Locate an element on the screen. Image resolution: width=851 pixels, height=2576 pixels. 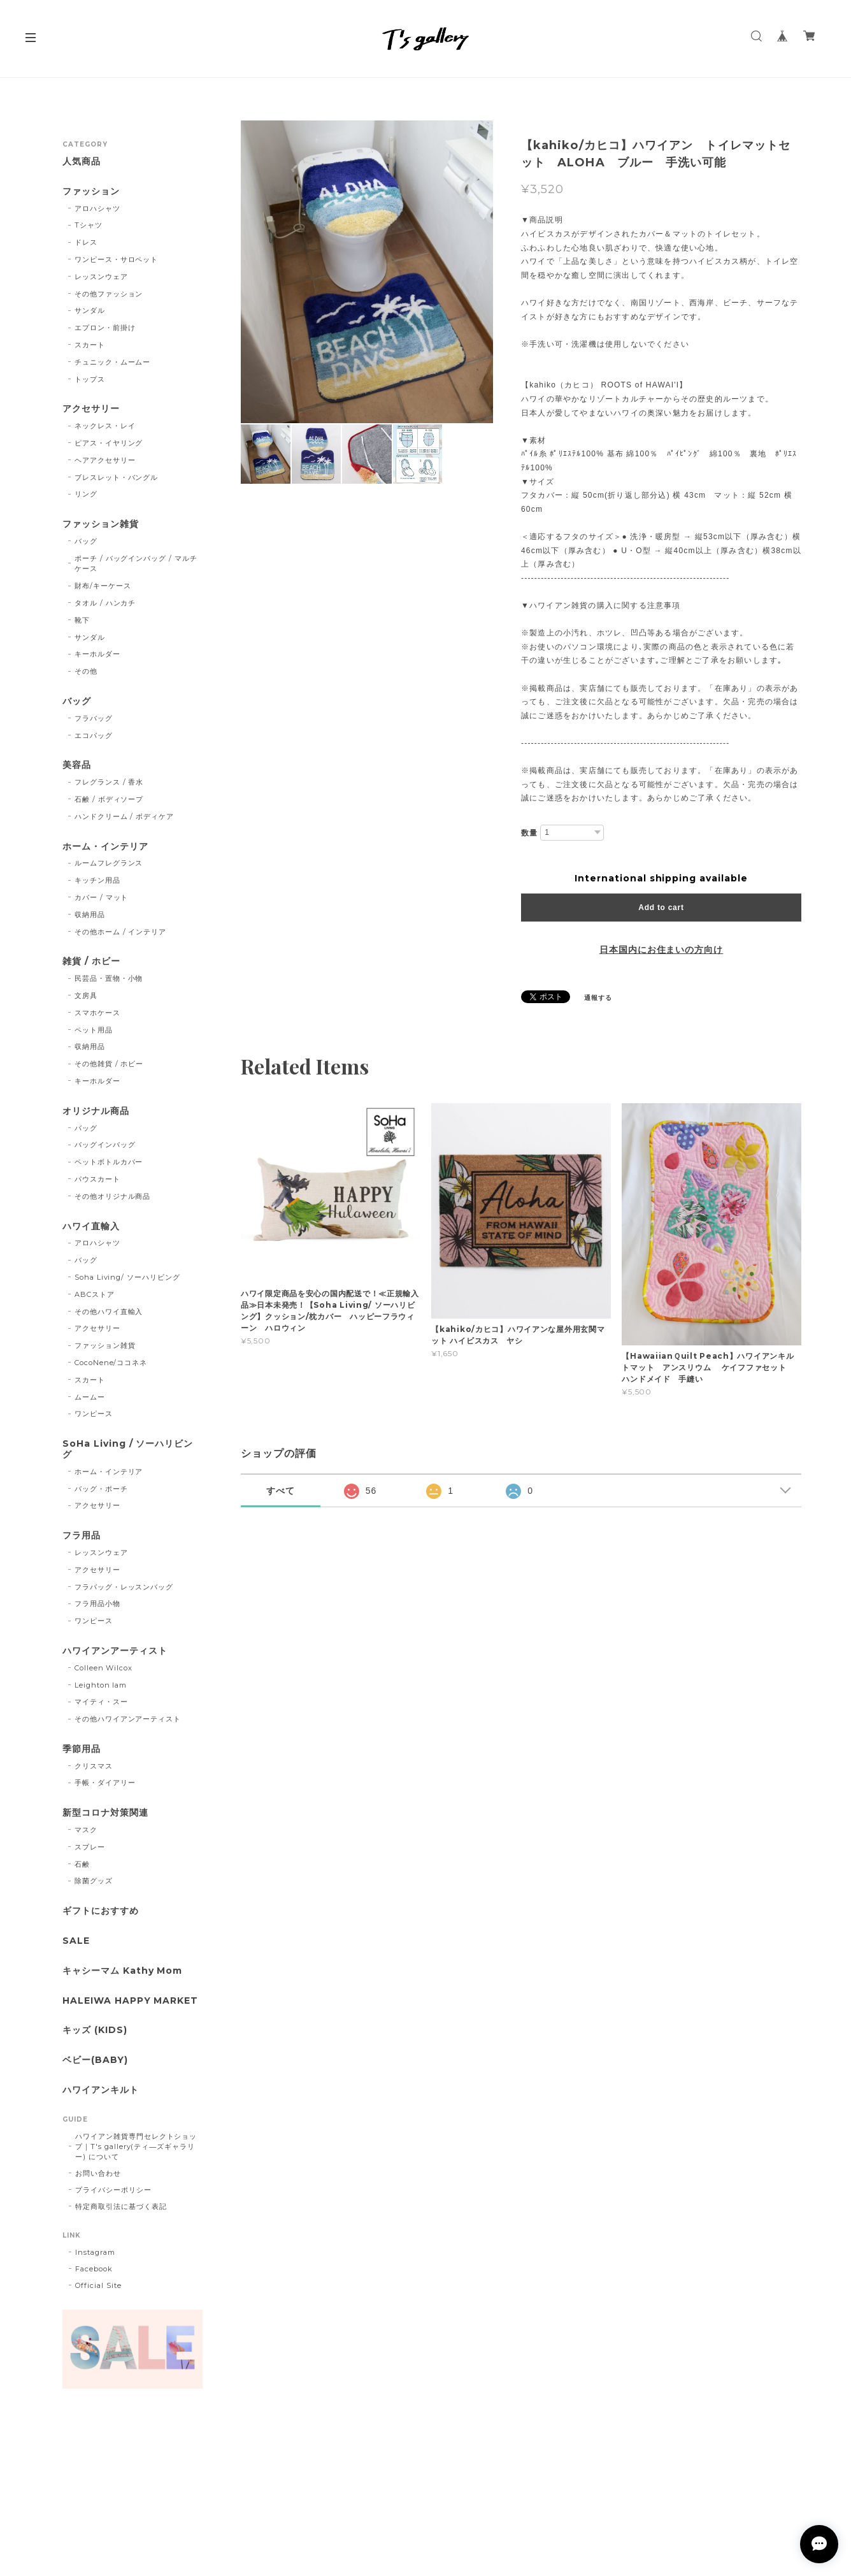
SALE is located at coordinates (76, 1941).